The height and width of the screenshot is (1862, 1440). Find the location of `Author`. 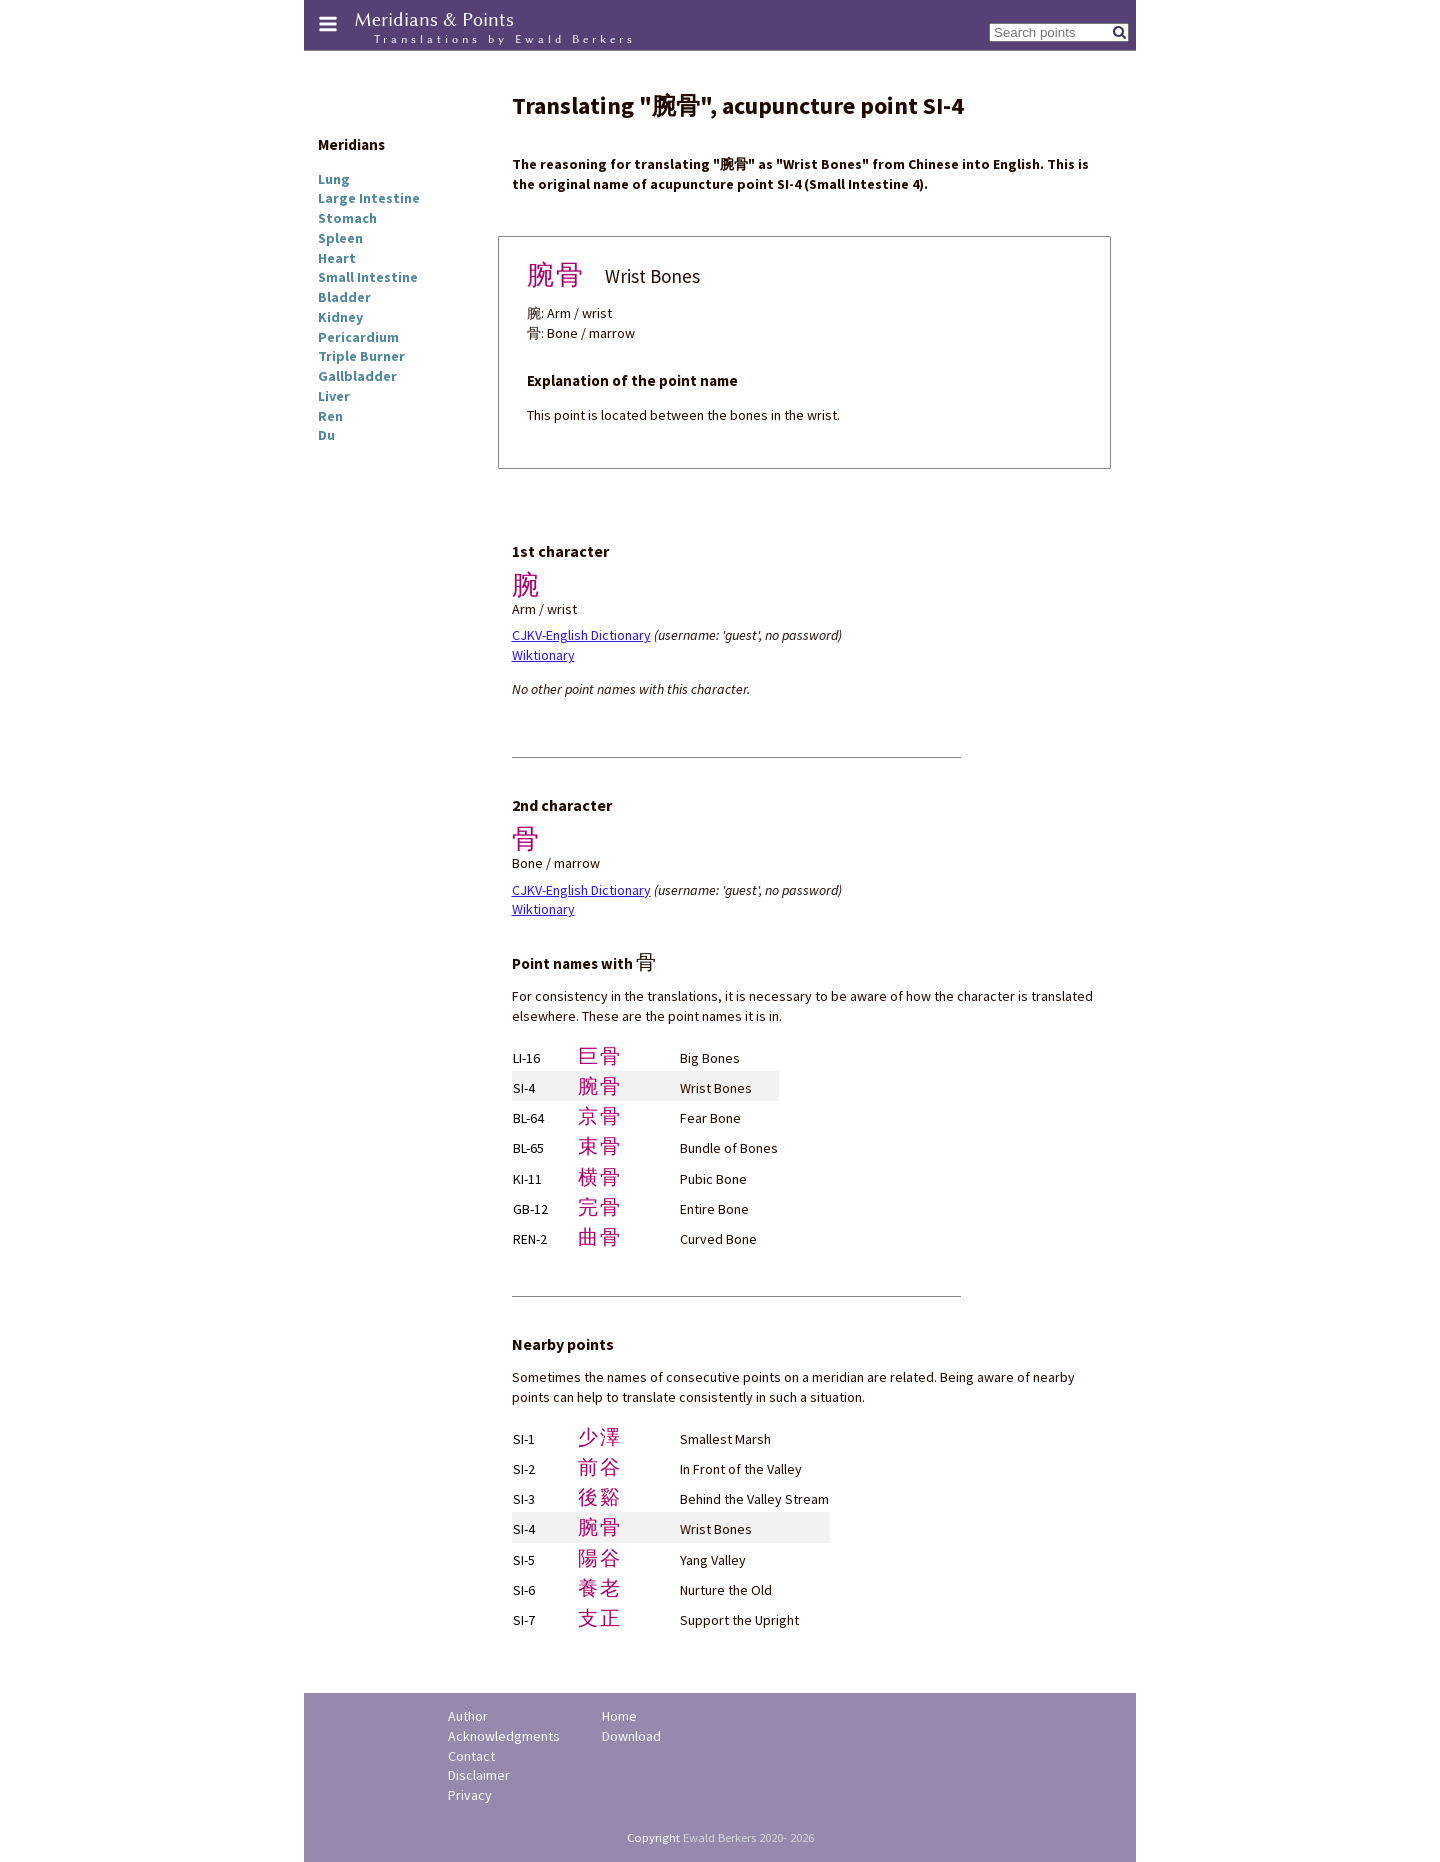

Author is located at coordinates (468, 1716).